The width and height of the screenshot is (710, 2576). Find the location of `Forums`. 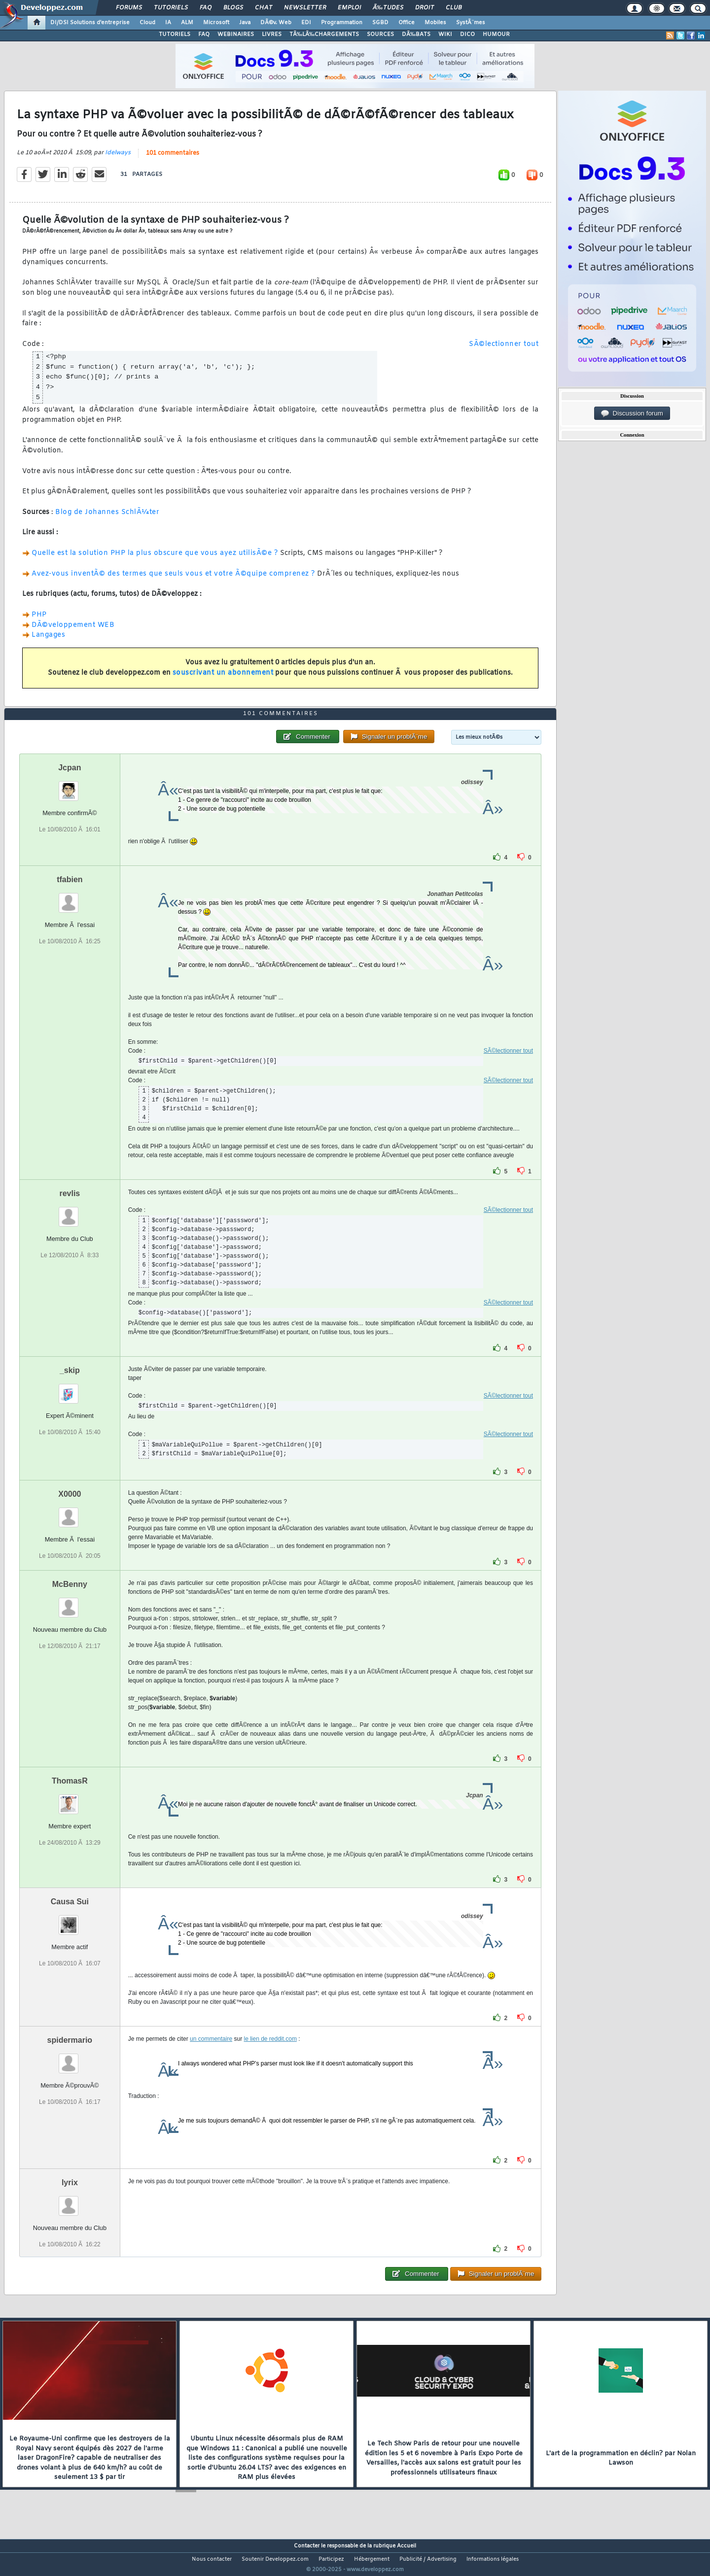

Forums is located at coordinates (129, 8).